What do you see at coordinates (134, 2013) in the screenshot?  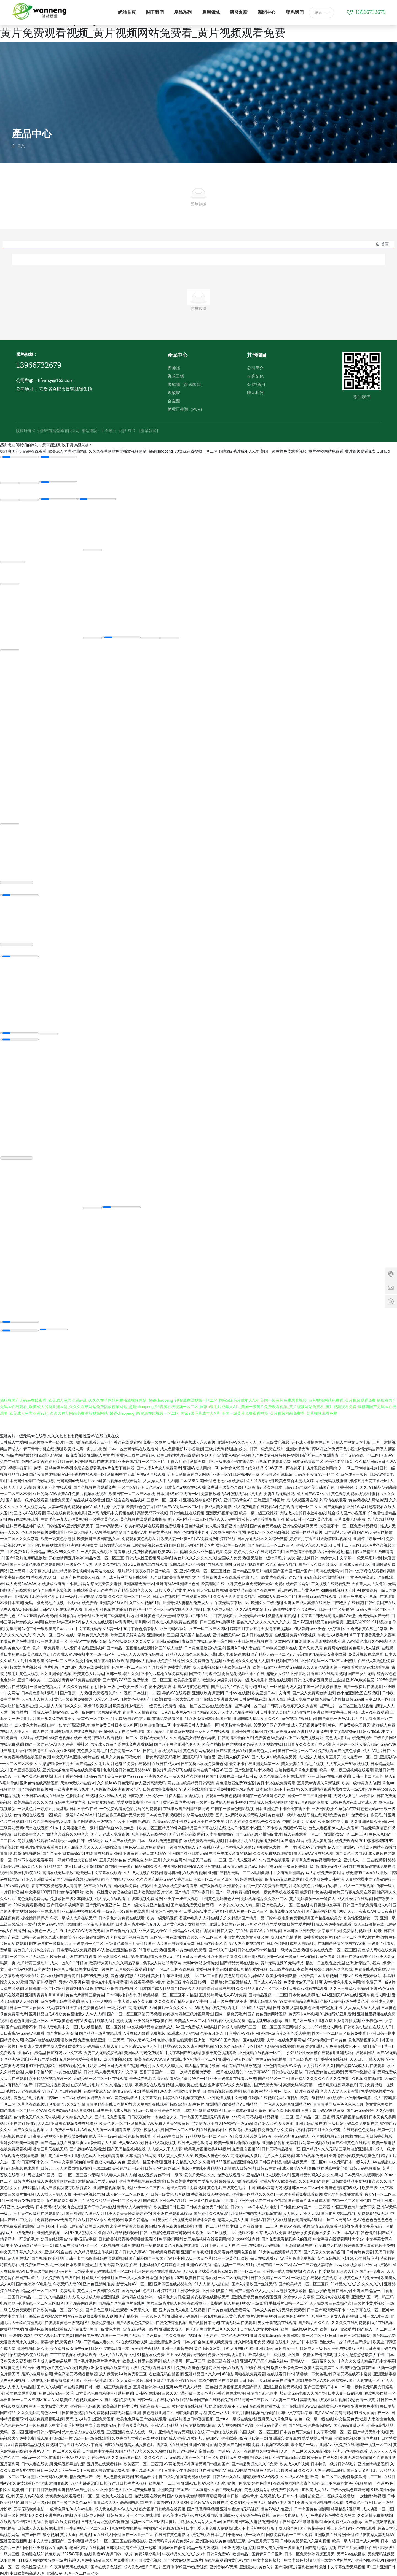 I see `国产一区二区三区高清无码视频` at bounding box center [134, 2013].